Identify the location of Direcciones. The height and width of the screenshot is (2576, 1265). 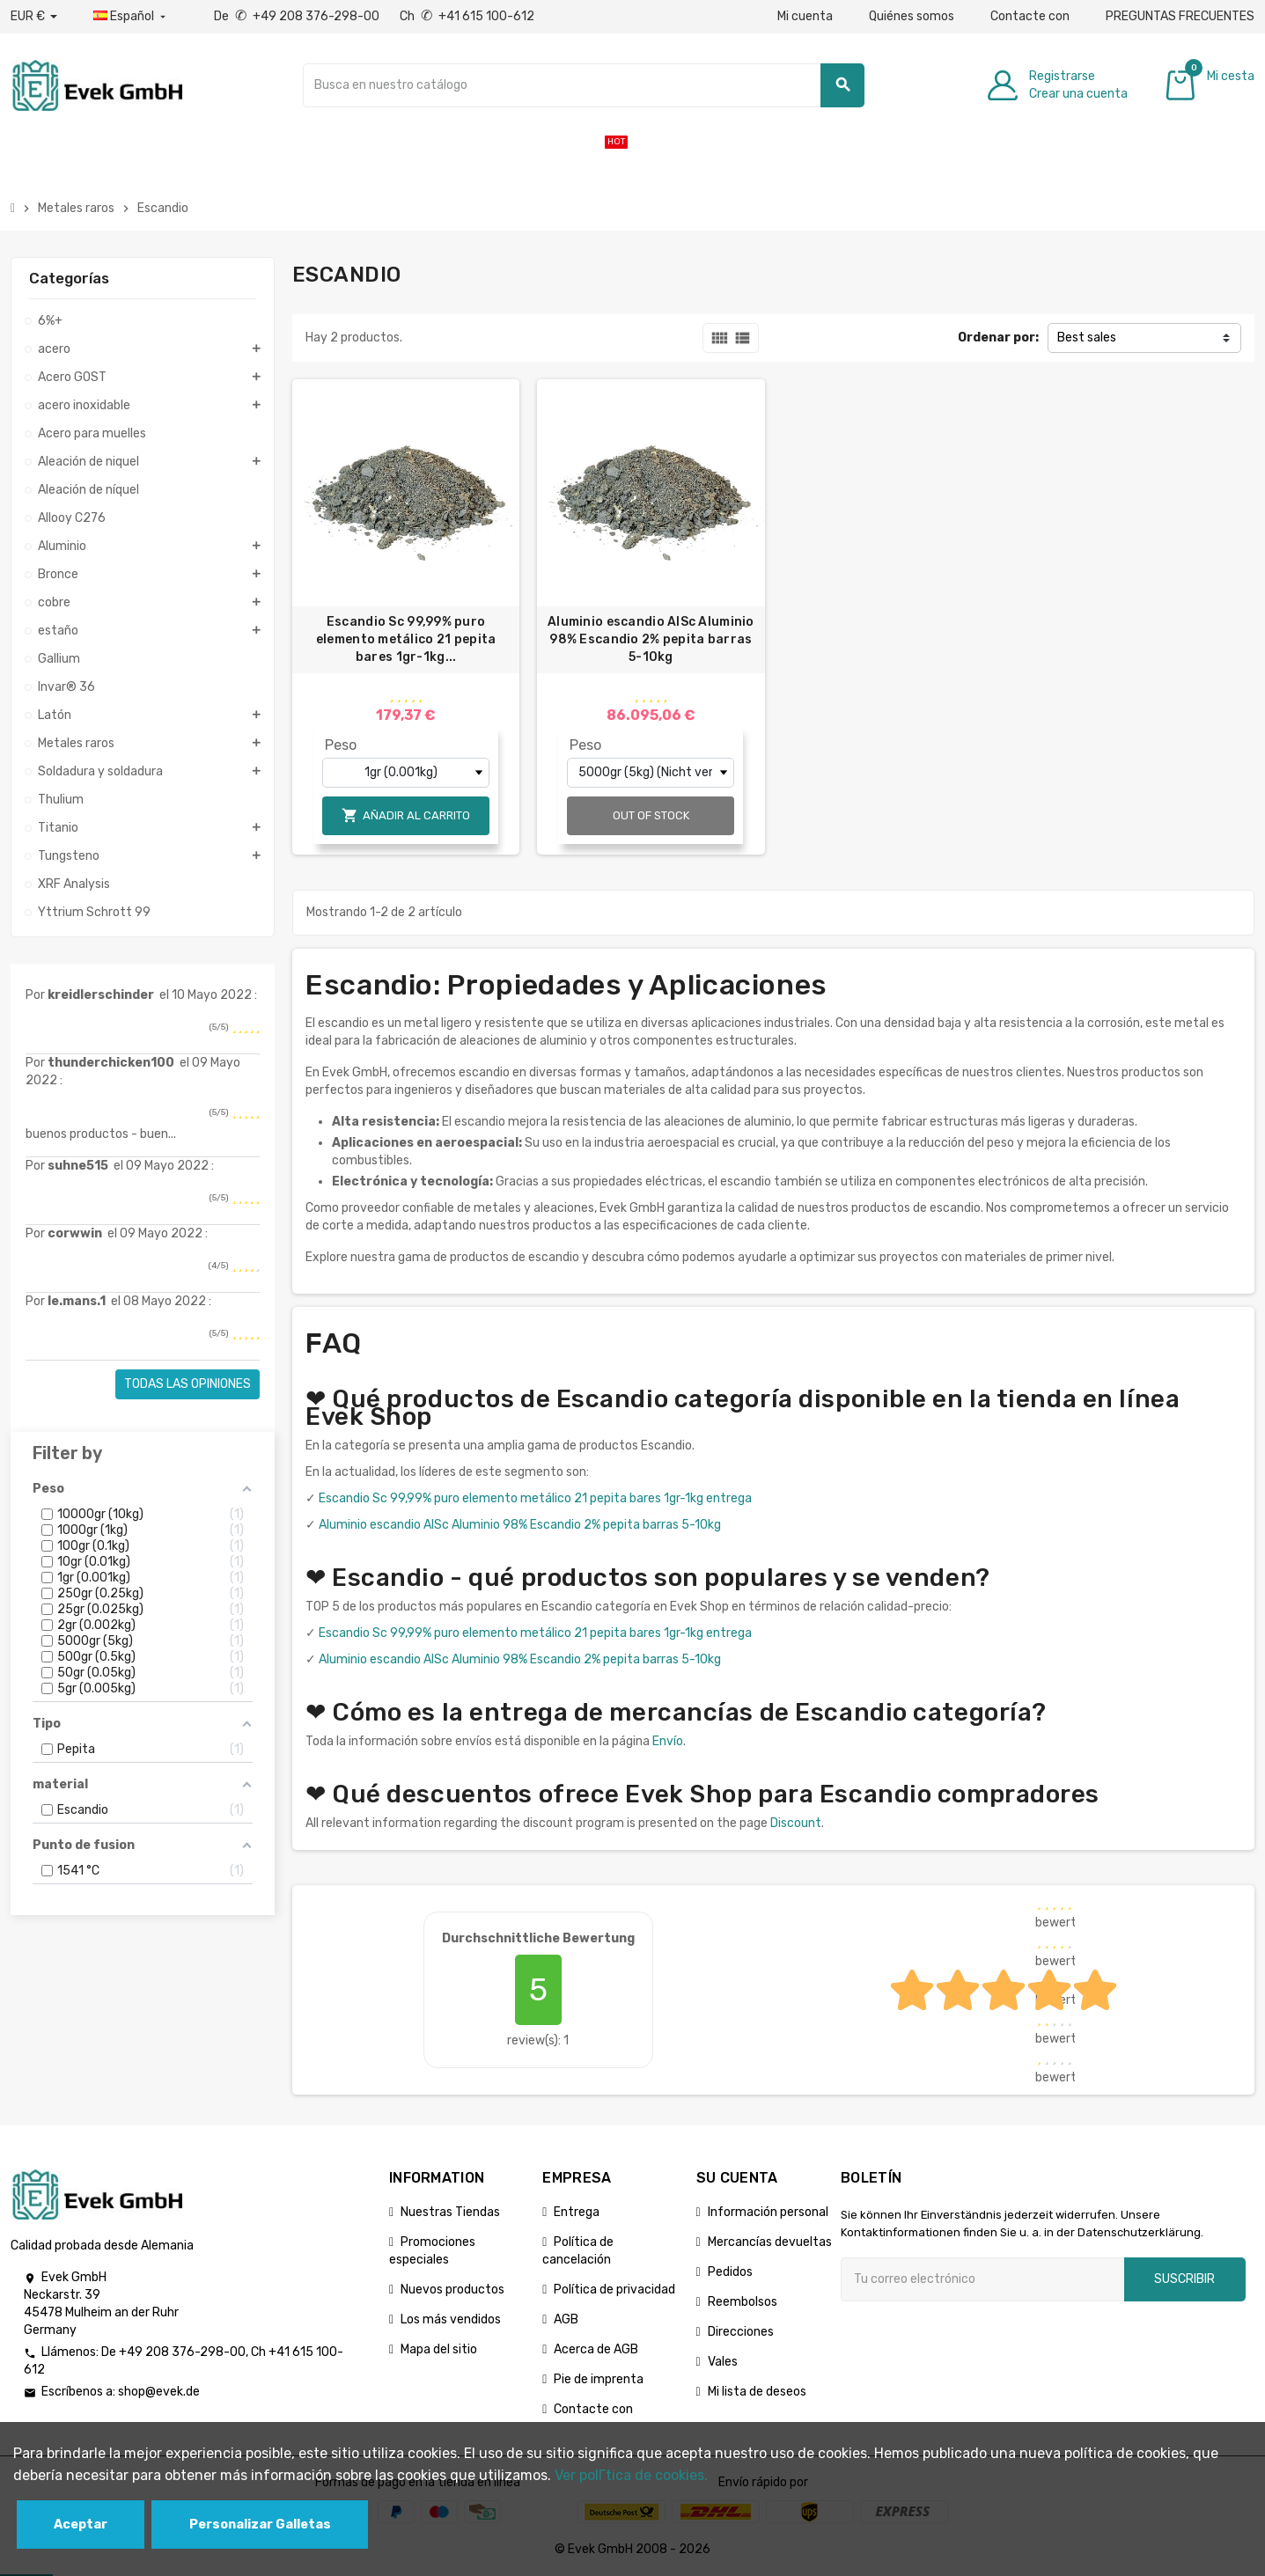
(741, 2331).